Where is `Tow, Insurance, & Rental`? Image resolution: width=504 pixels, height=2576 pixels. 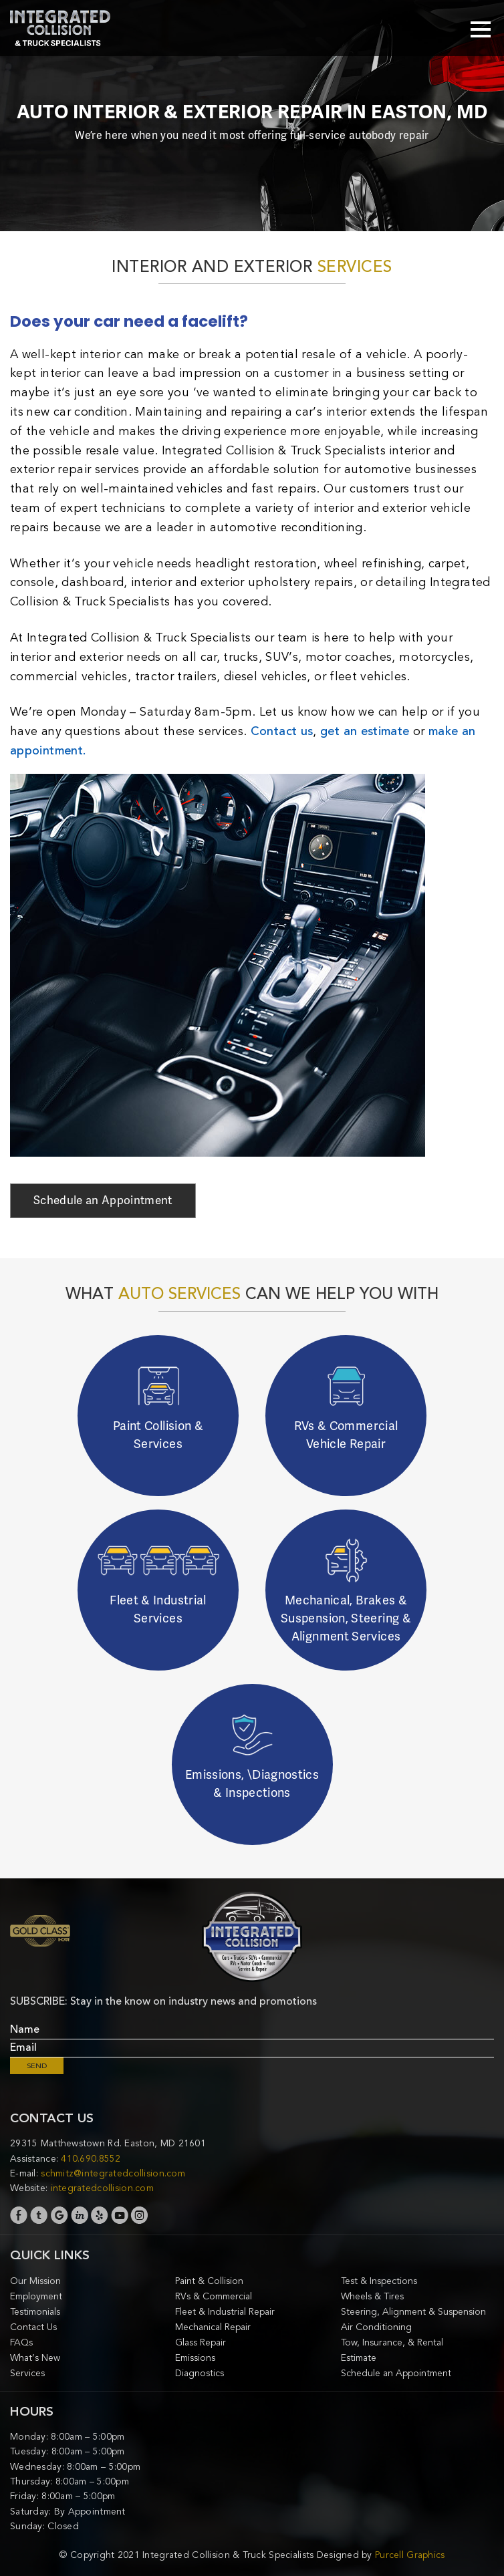 Tow, Insurance, & Rental is located at coordinates (392, 2342).